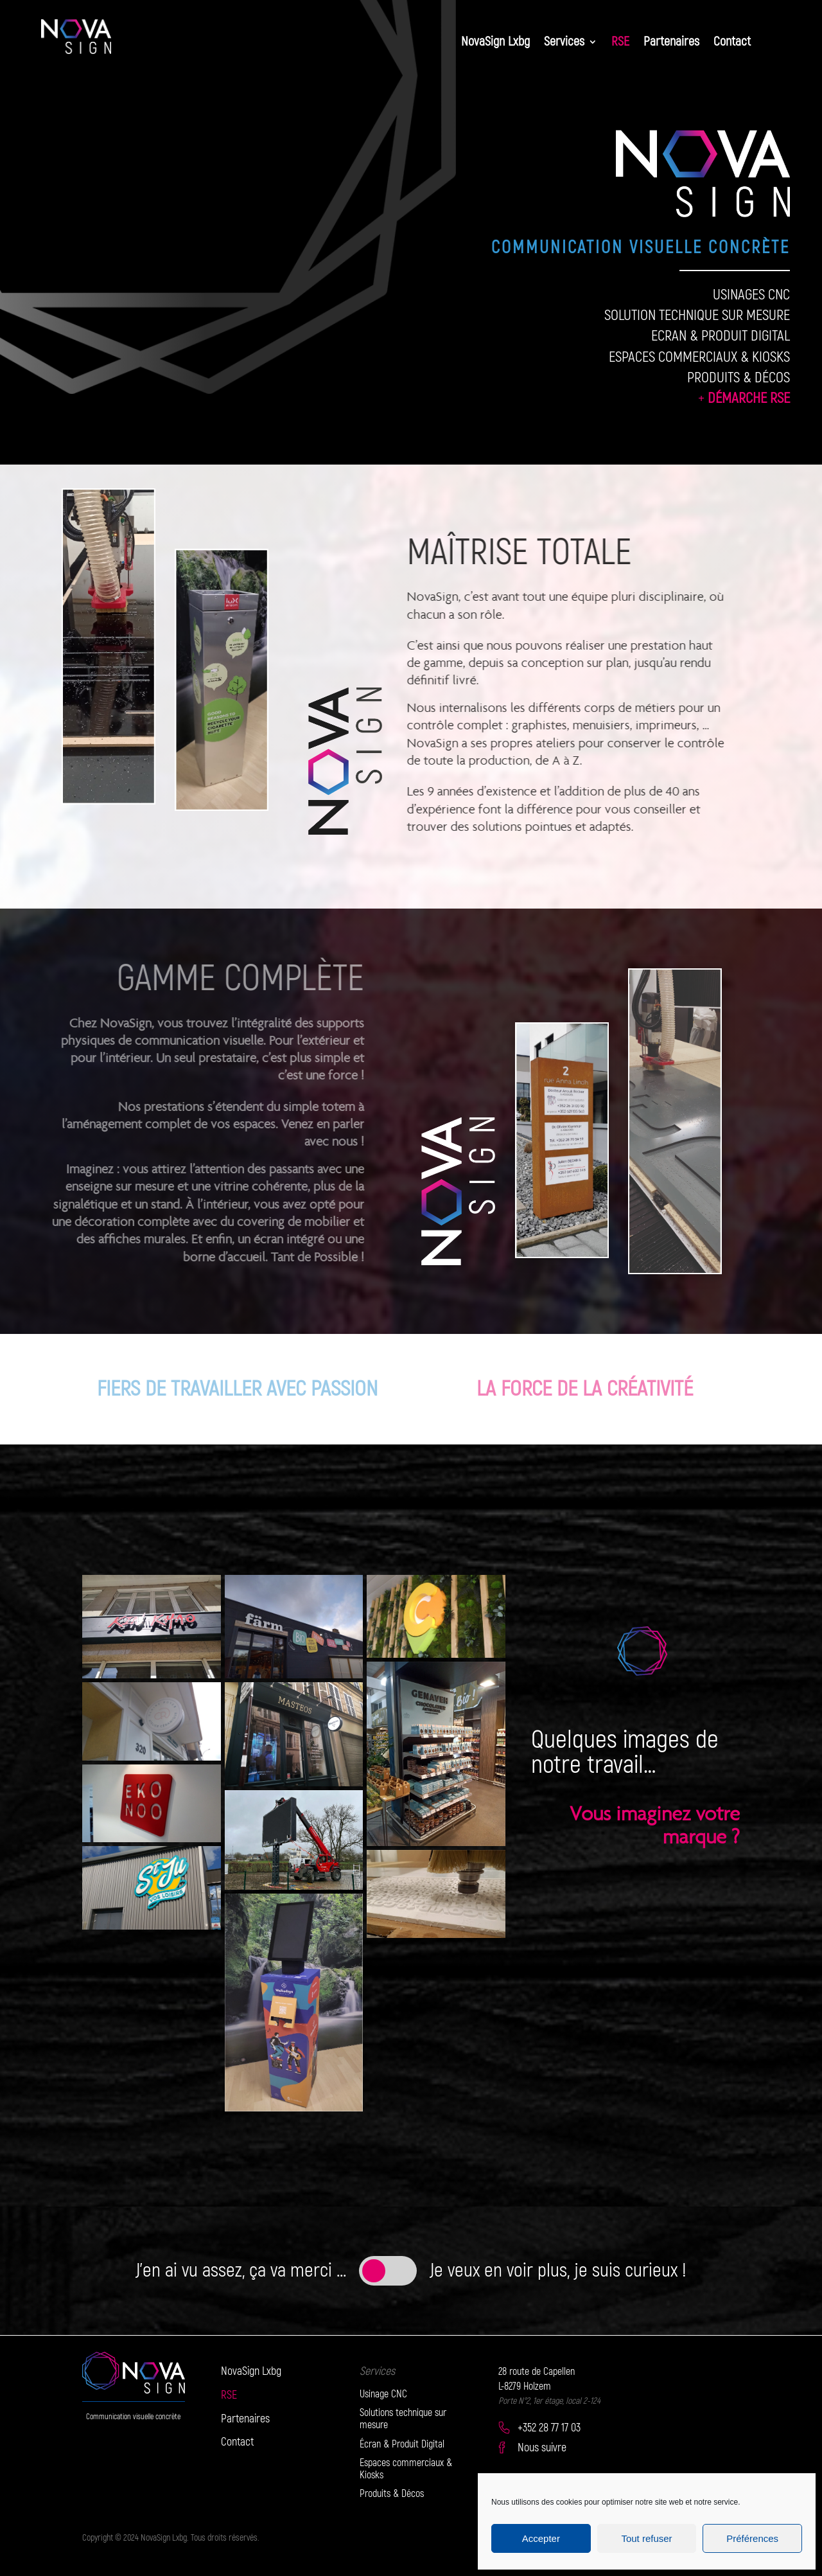 This screenshot has height=2576, width=822. Describe the element at coordinates (495, 43) in the screenshot. I see `NovaSign Lxbg` at that location.